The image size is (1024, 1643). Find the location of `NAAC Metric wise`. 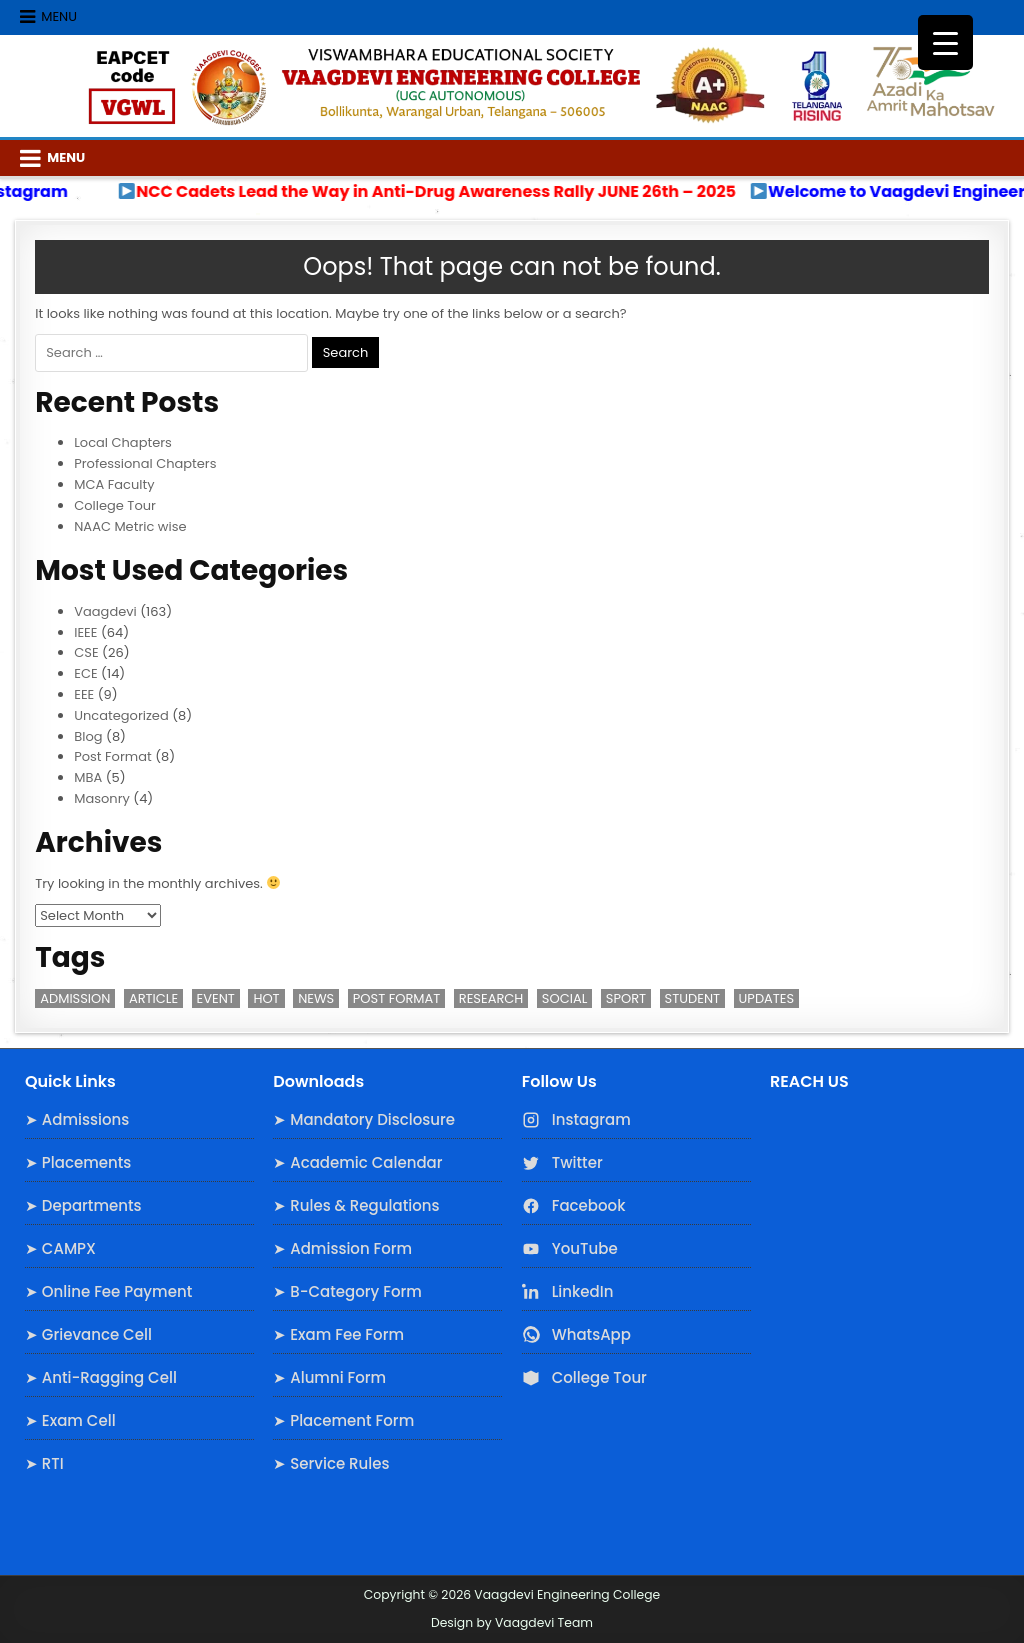

NAAC Metric wise is located at coordinates (130, 526).